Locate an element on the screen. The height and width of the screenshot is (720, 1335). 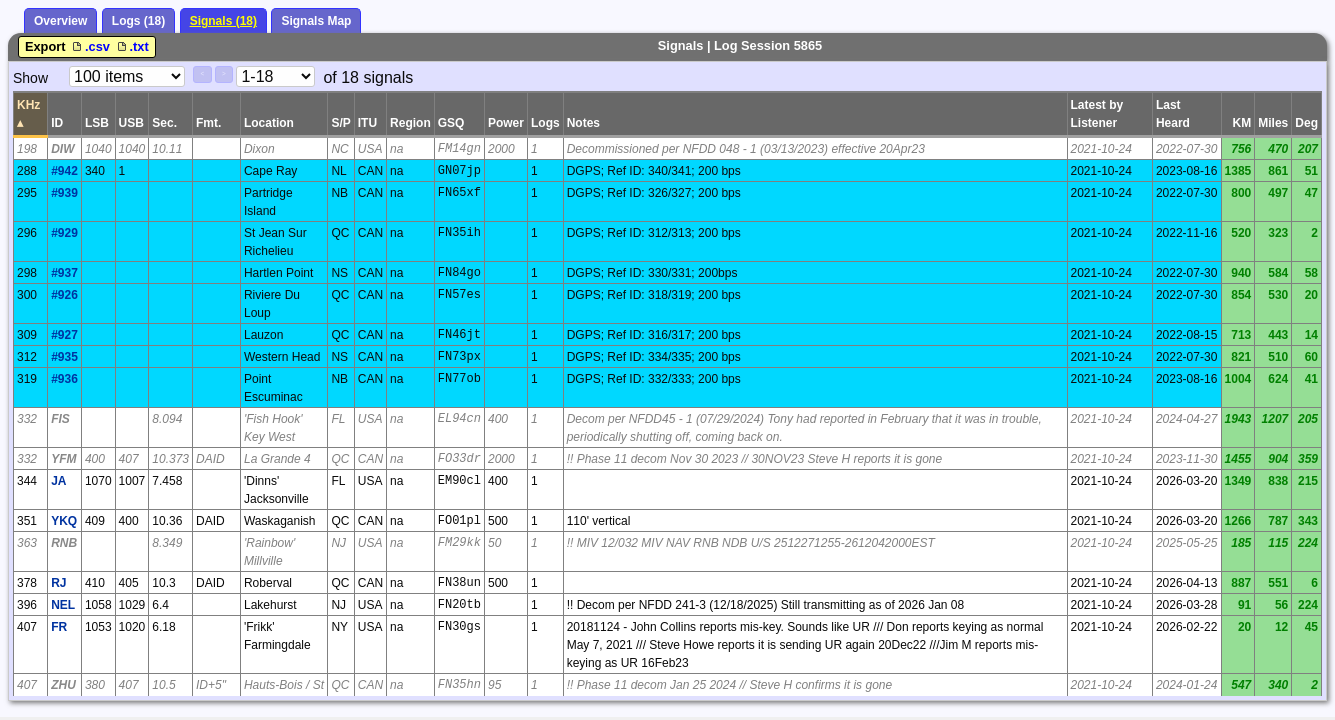
Signals Map is located at coordinates (316, 21).